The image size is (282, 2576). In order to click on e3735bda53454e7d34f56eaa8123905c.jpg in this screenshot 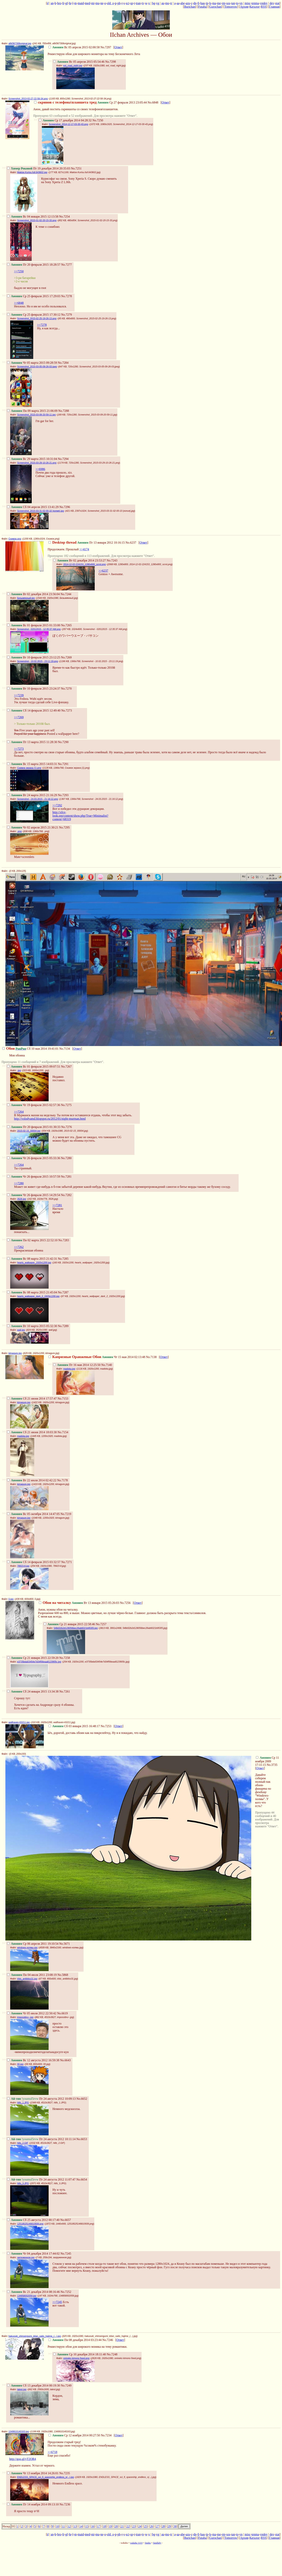, I will do `click(39, 1661)`.